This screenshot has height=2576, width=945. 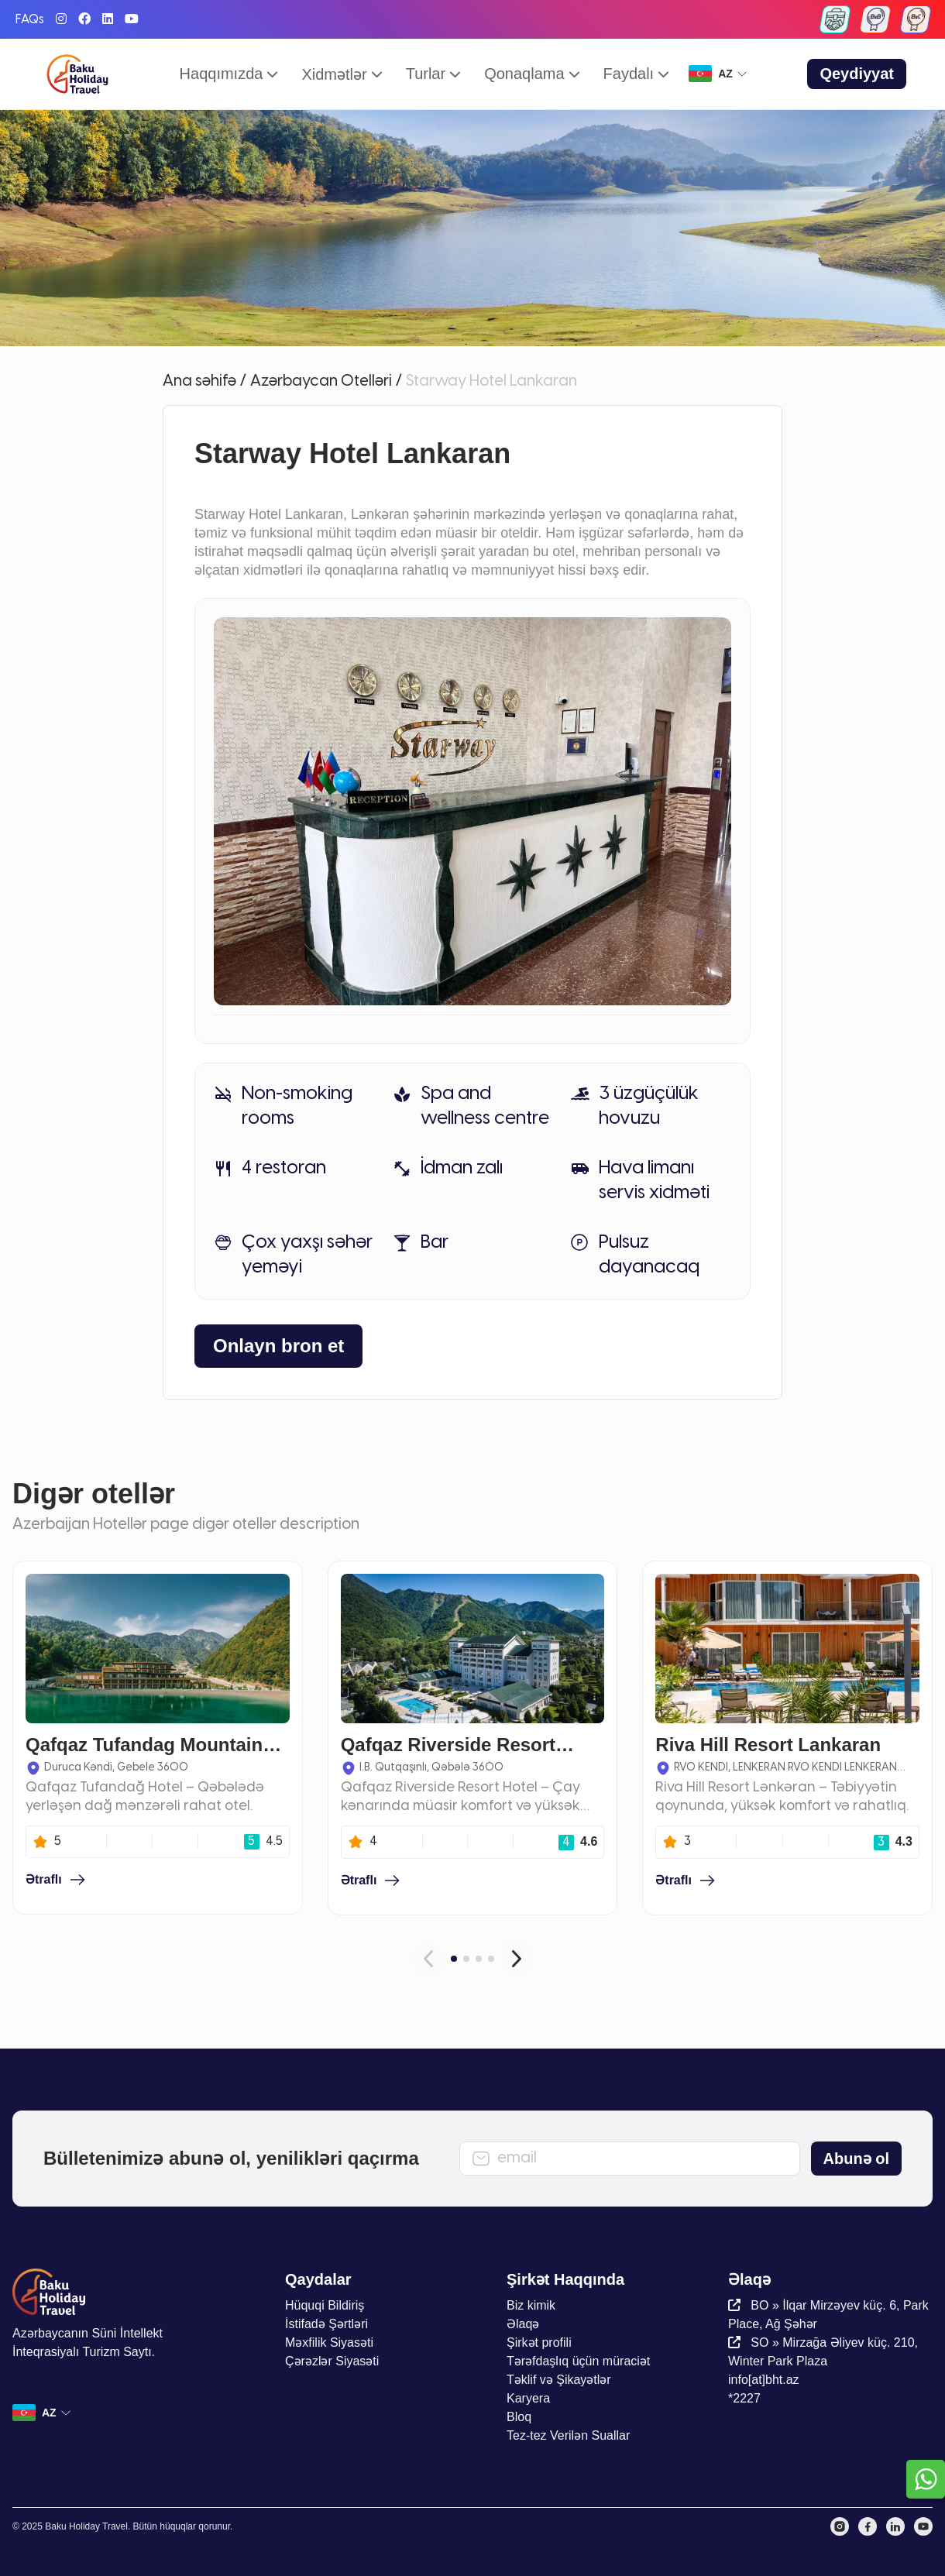 I want to click on İstifadə Şərtləri, so click(x=326, y=2323).